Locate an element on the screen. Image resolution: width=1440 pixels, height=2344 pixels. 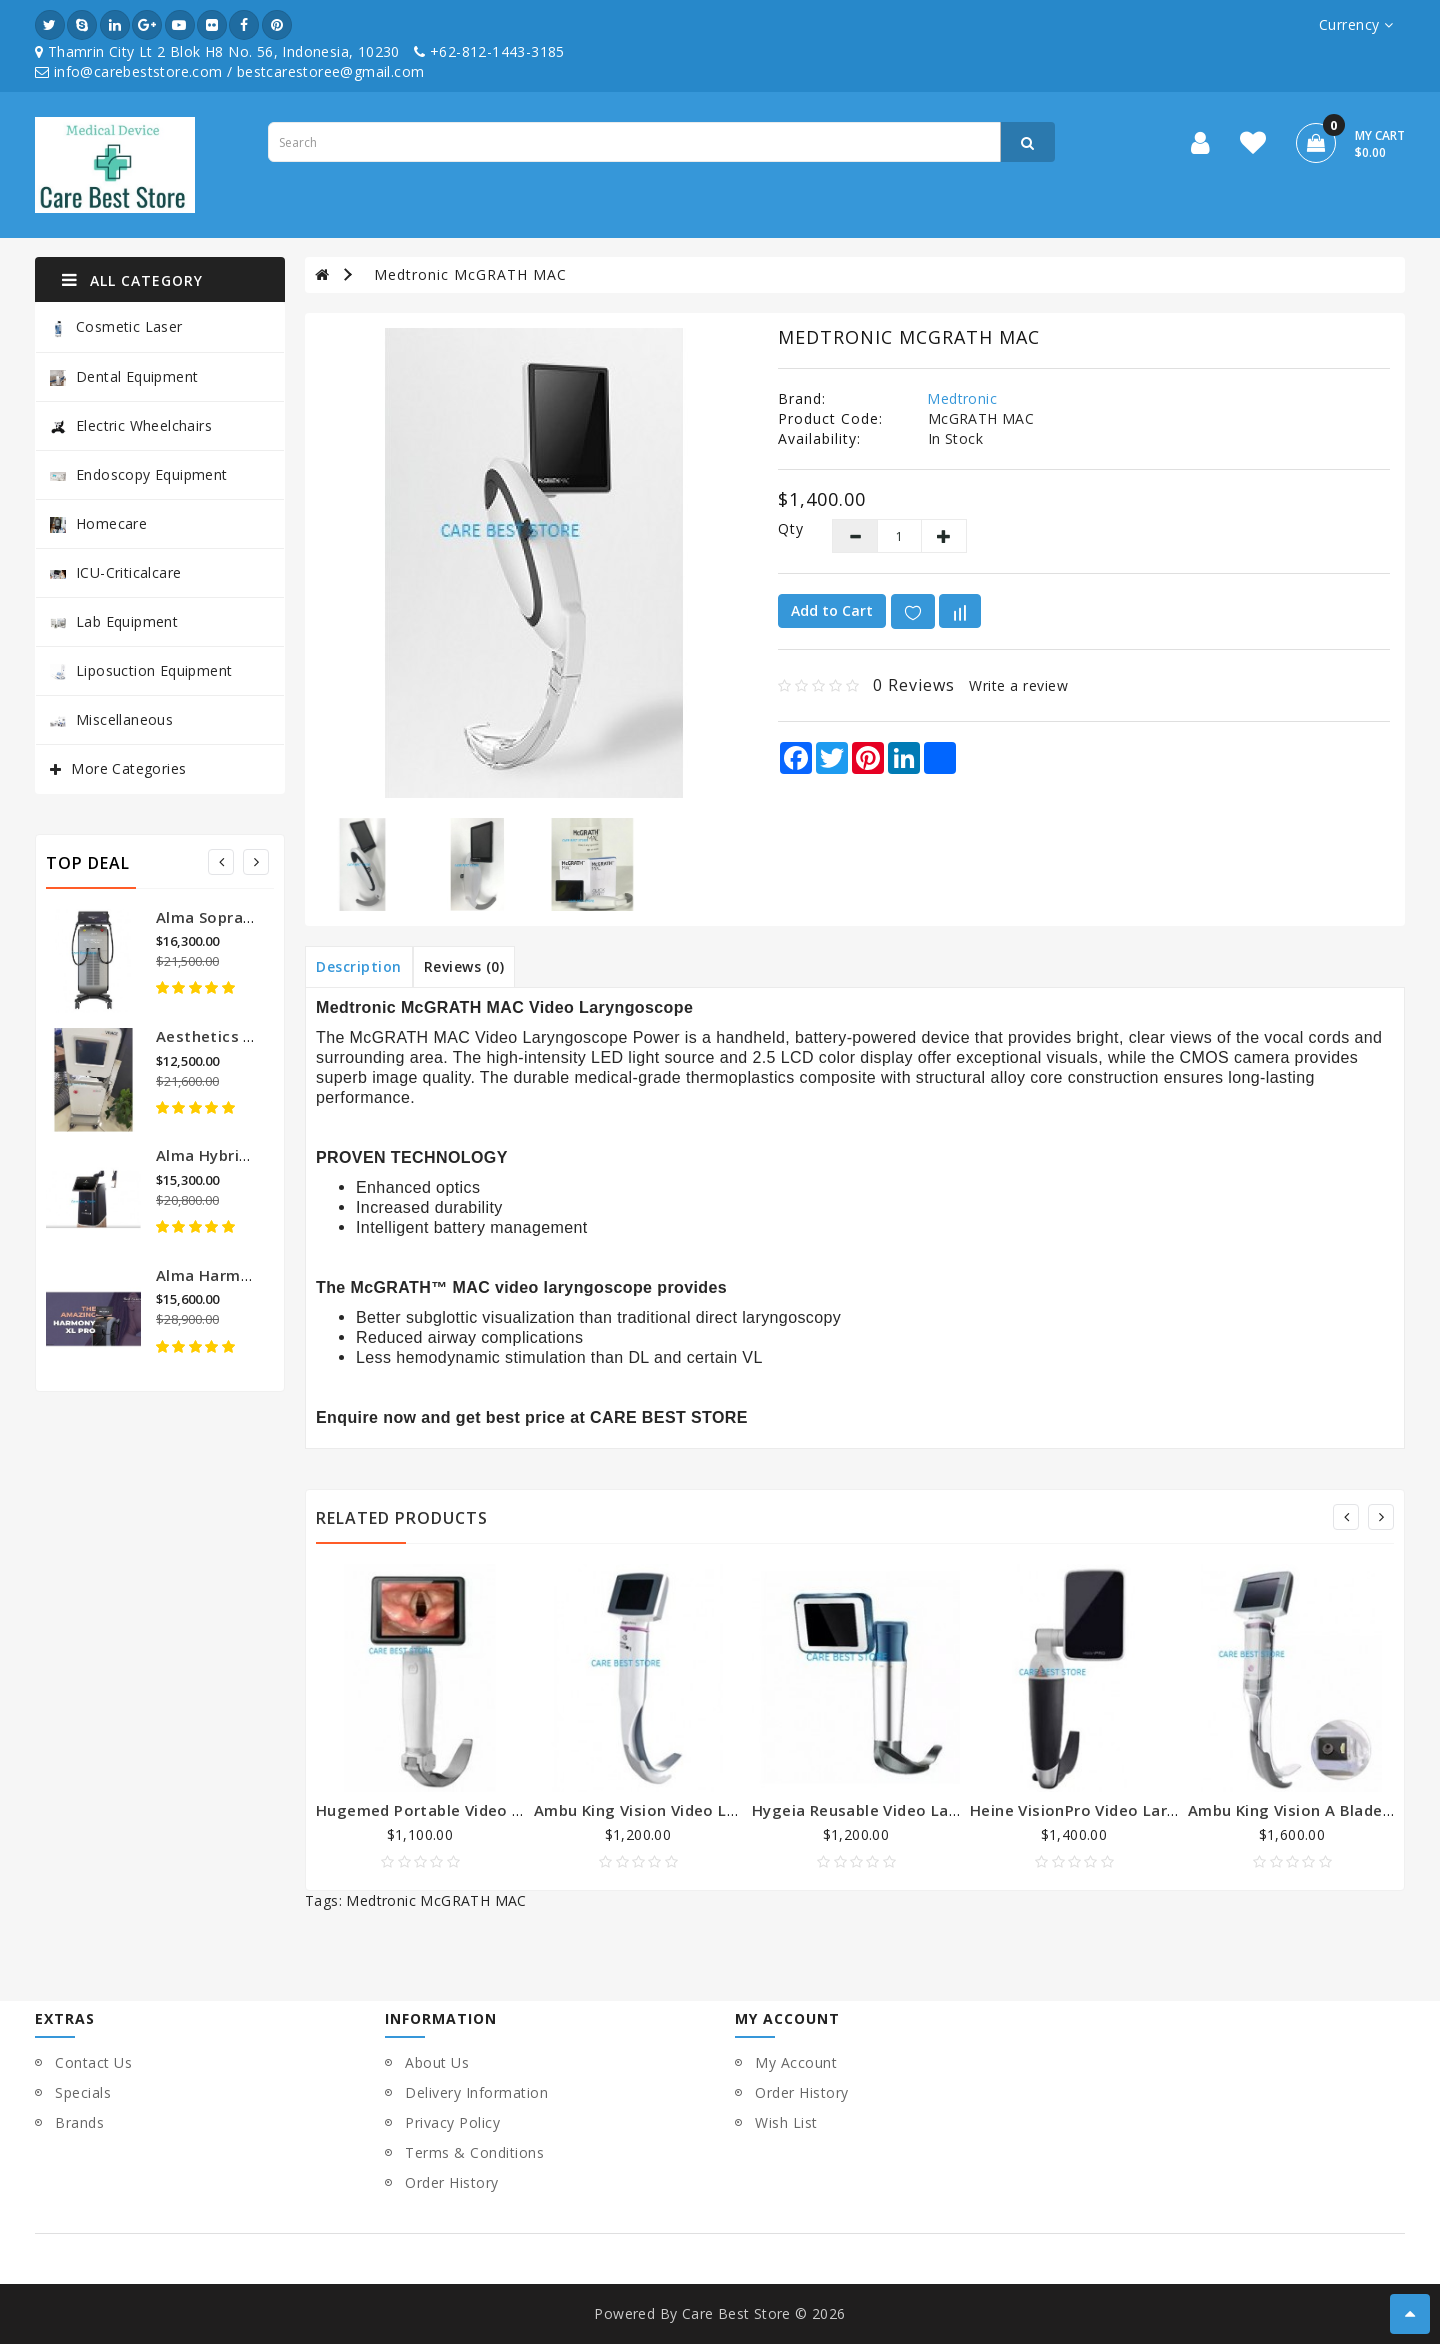
Hygeia Reusable Video Laryngoscope is located at coordinates (896, 1810).